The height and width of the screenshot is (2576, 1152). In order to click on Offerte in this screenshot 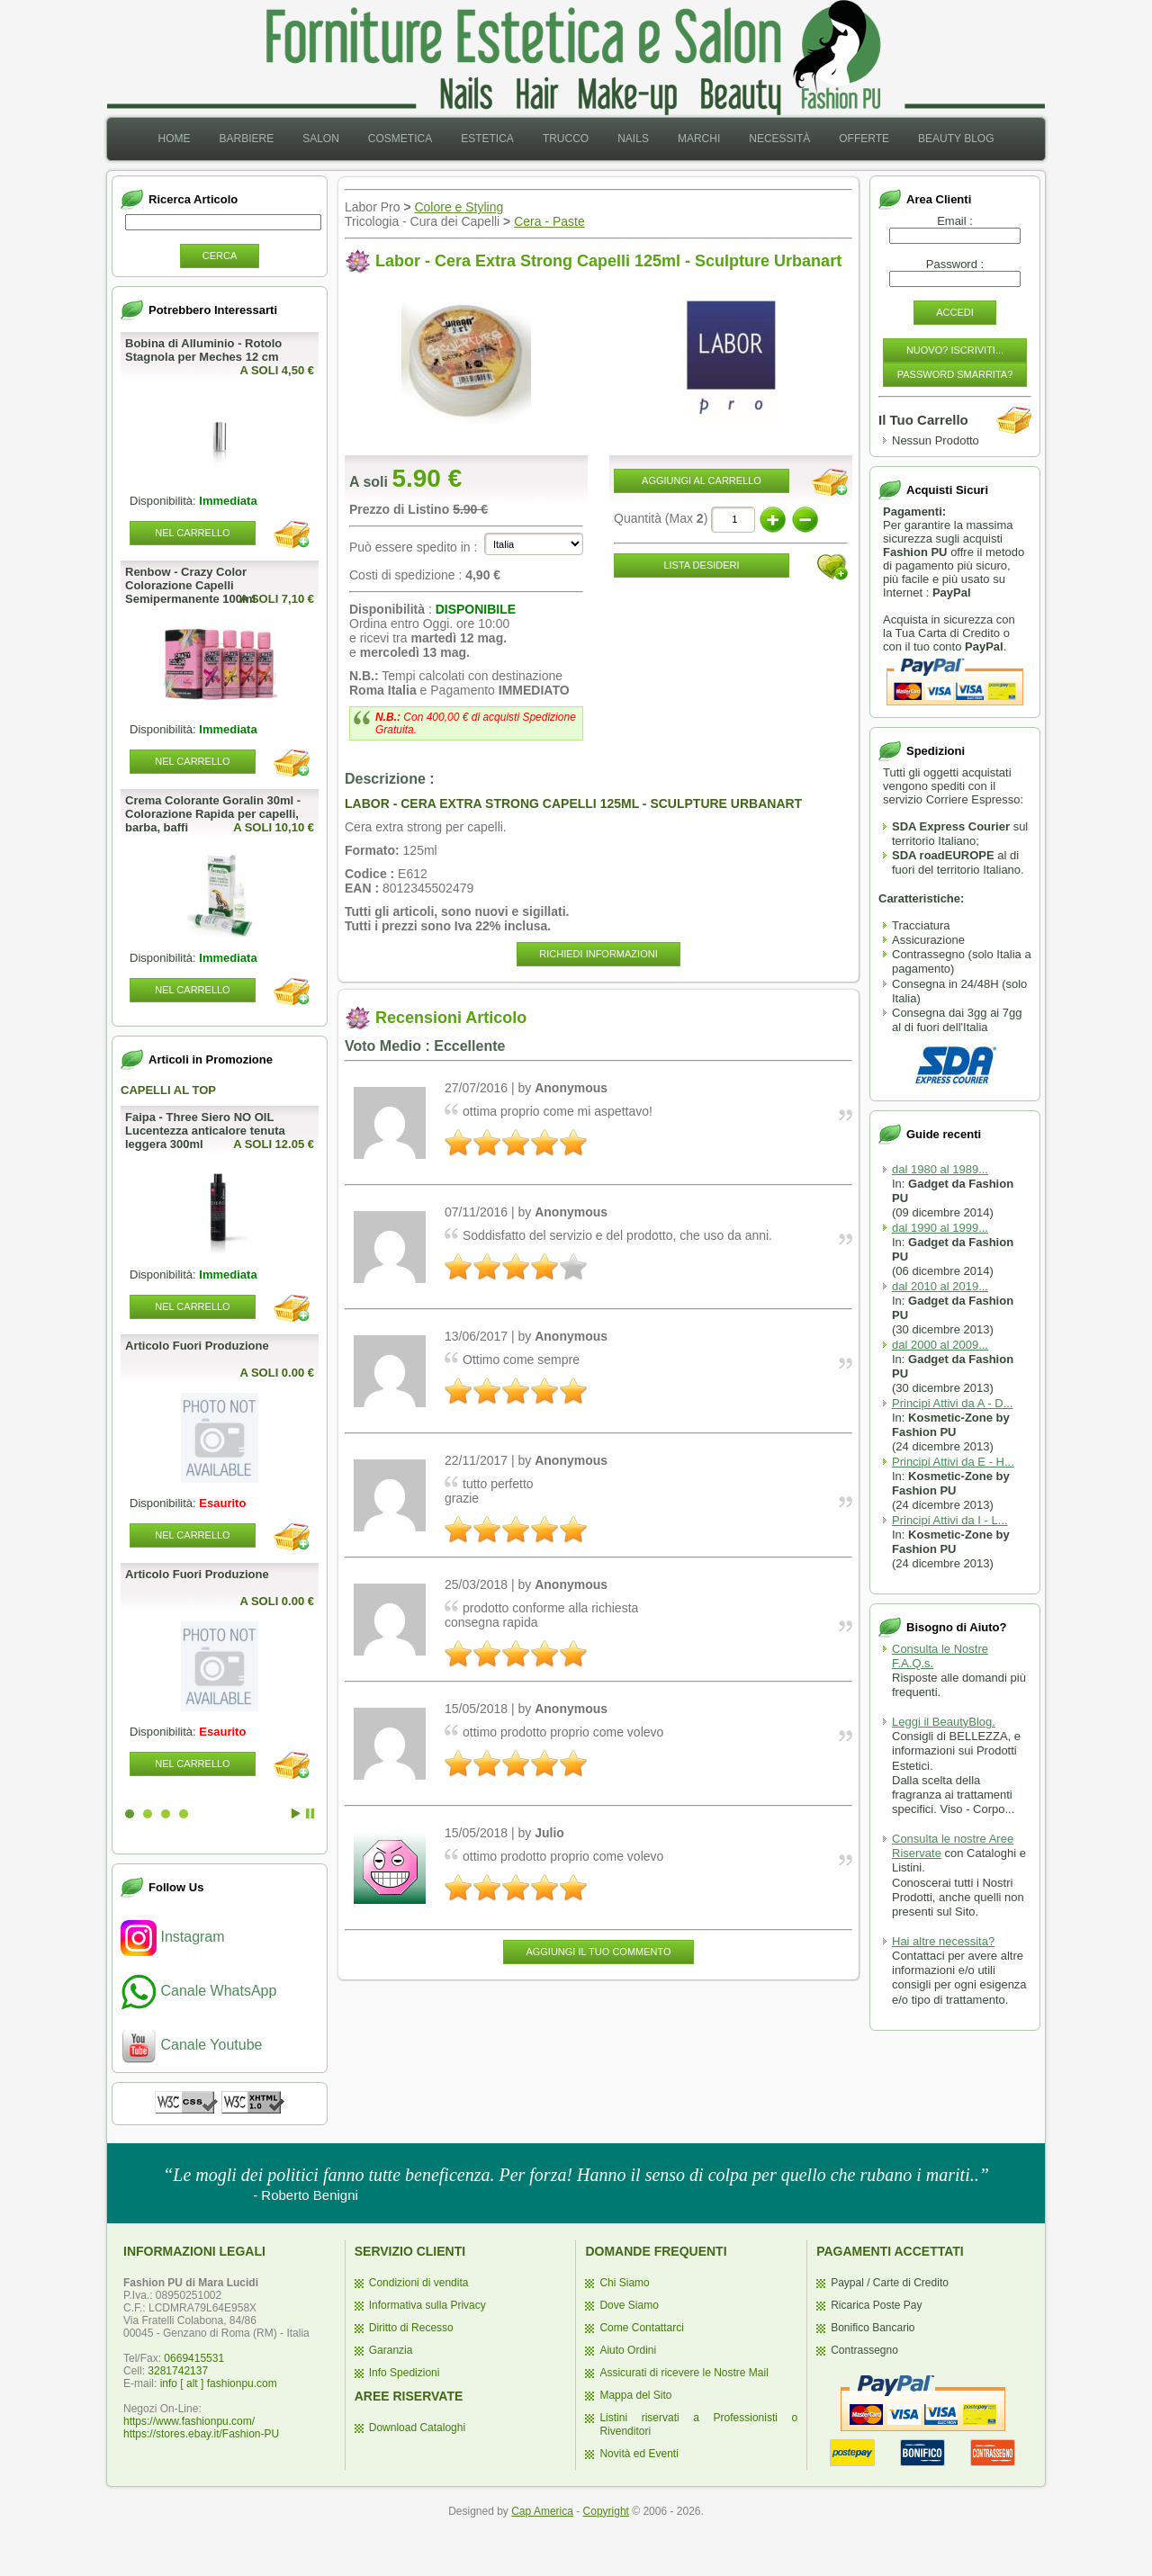, I will do `click(864, 138)`.